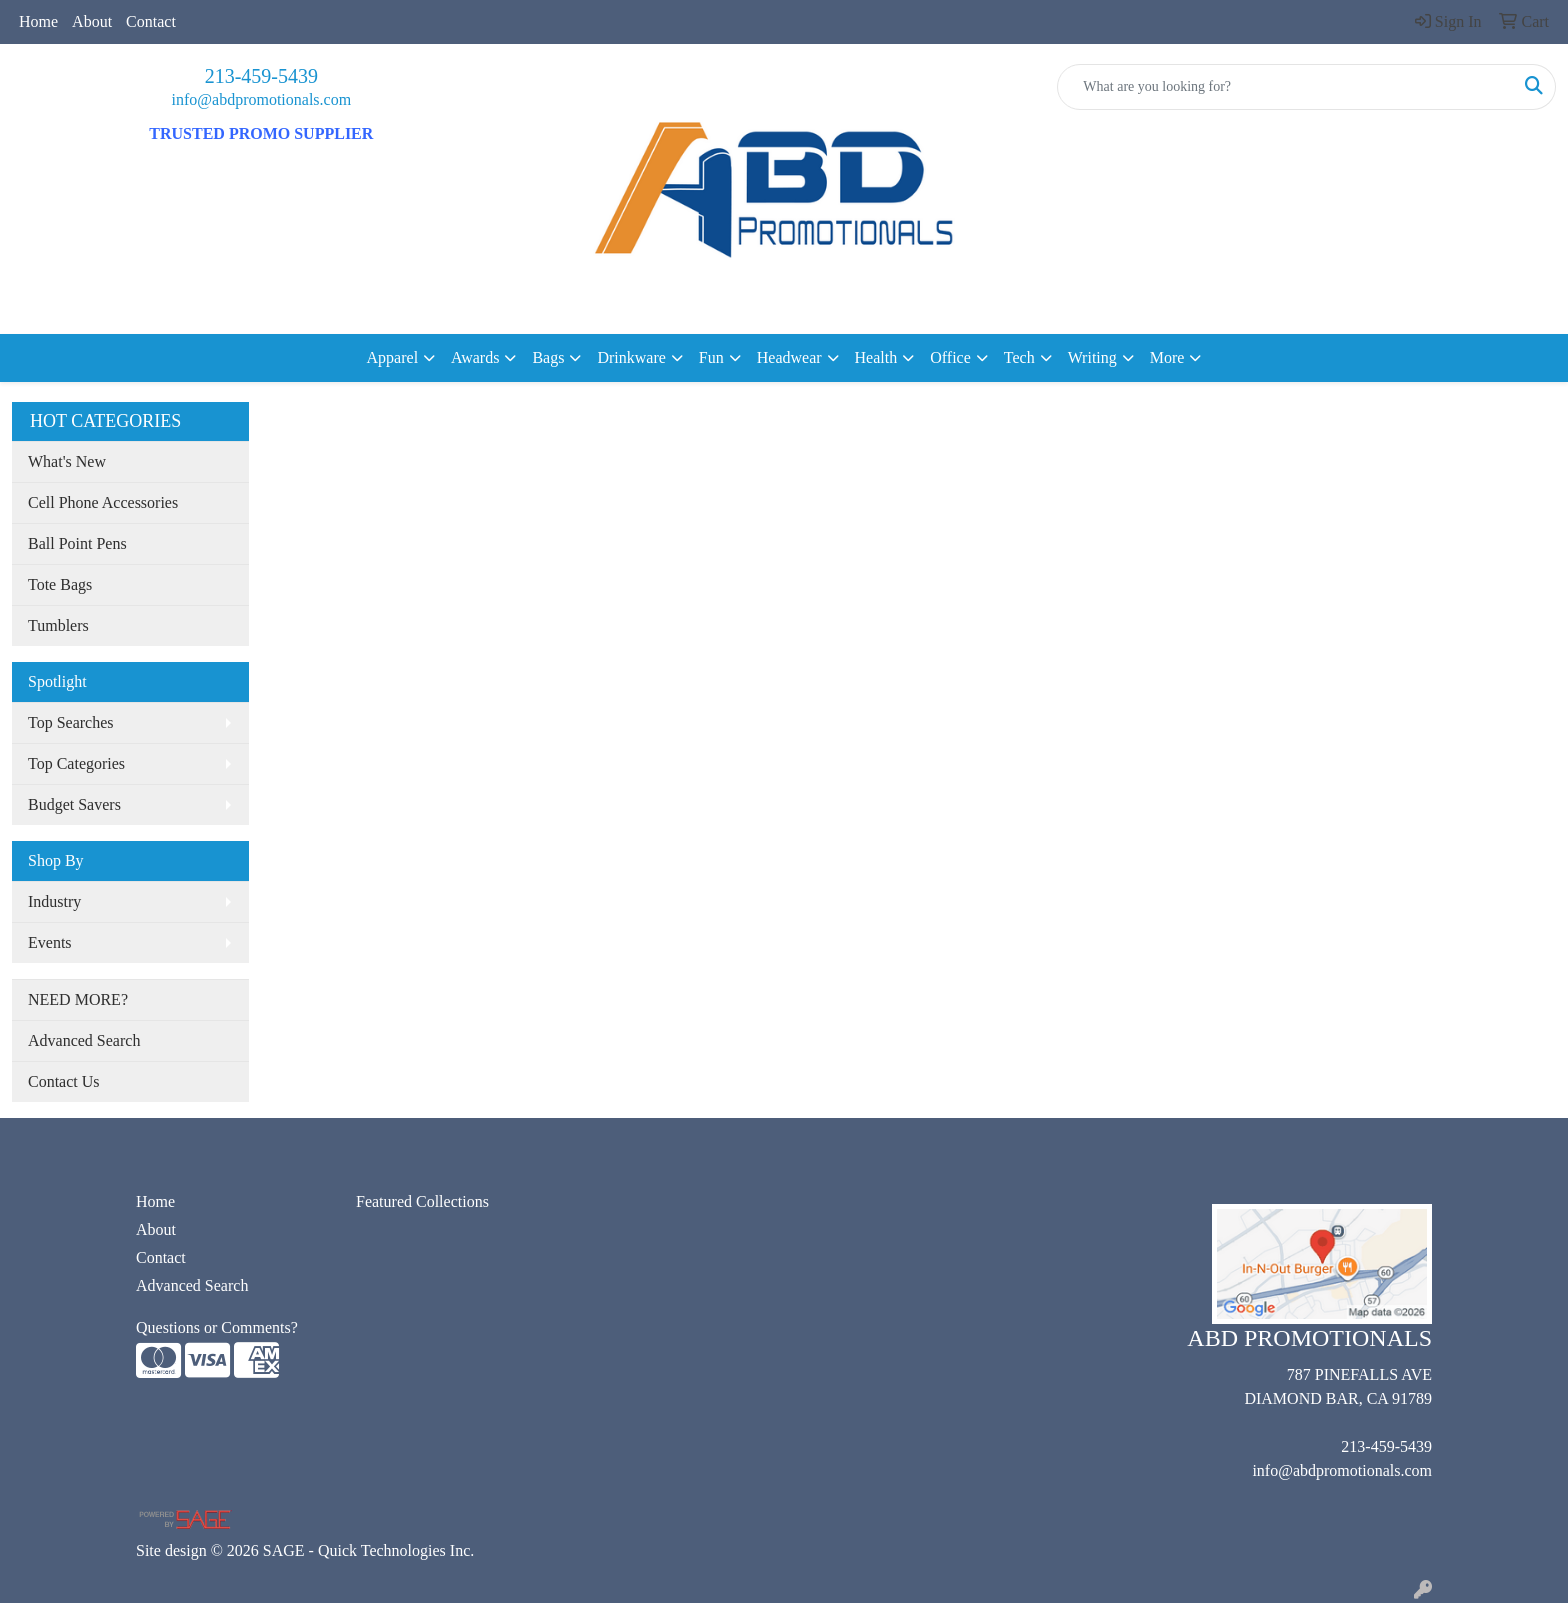 The height and width of the screenshot is (1603, 1568). I want to click on Awards [button], so click(475, 357).